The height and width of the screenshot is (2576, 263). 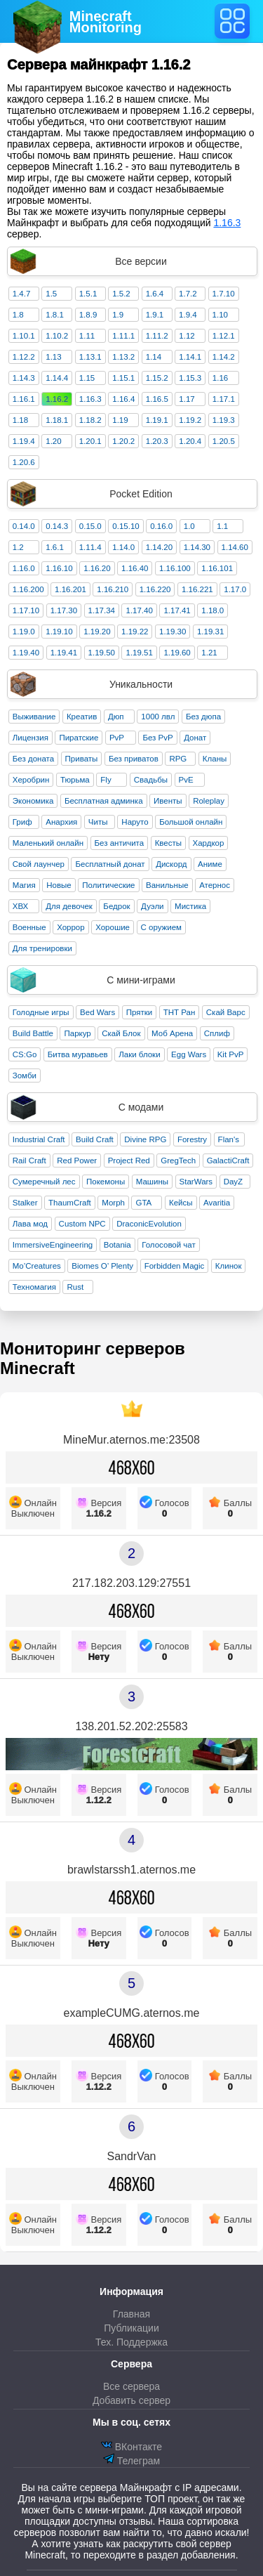 What do you see at coordinates (224, 336) in the screenshot?
I see `1.12.1` at bounding box center [224, 336].